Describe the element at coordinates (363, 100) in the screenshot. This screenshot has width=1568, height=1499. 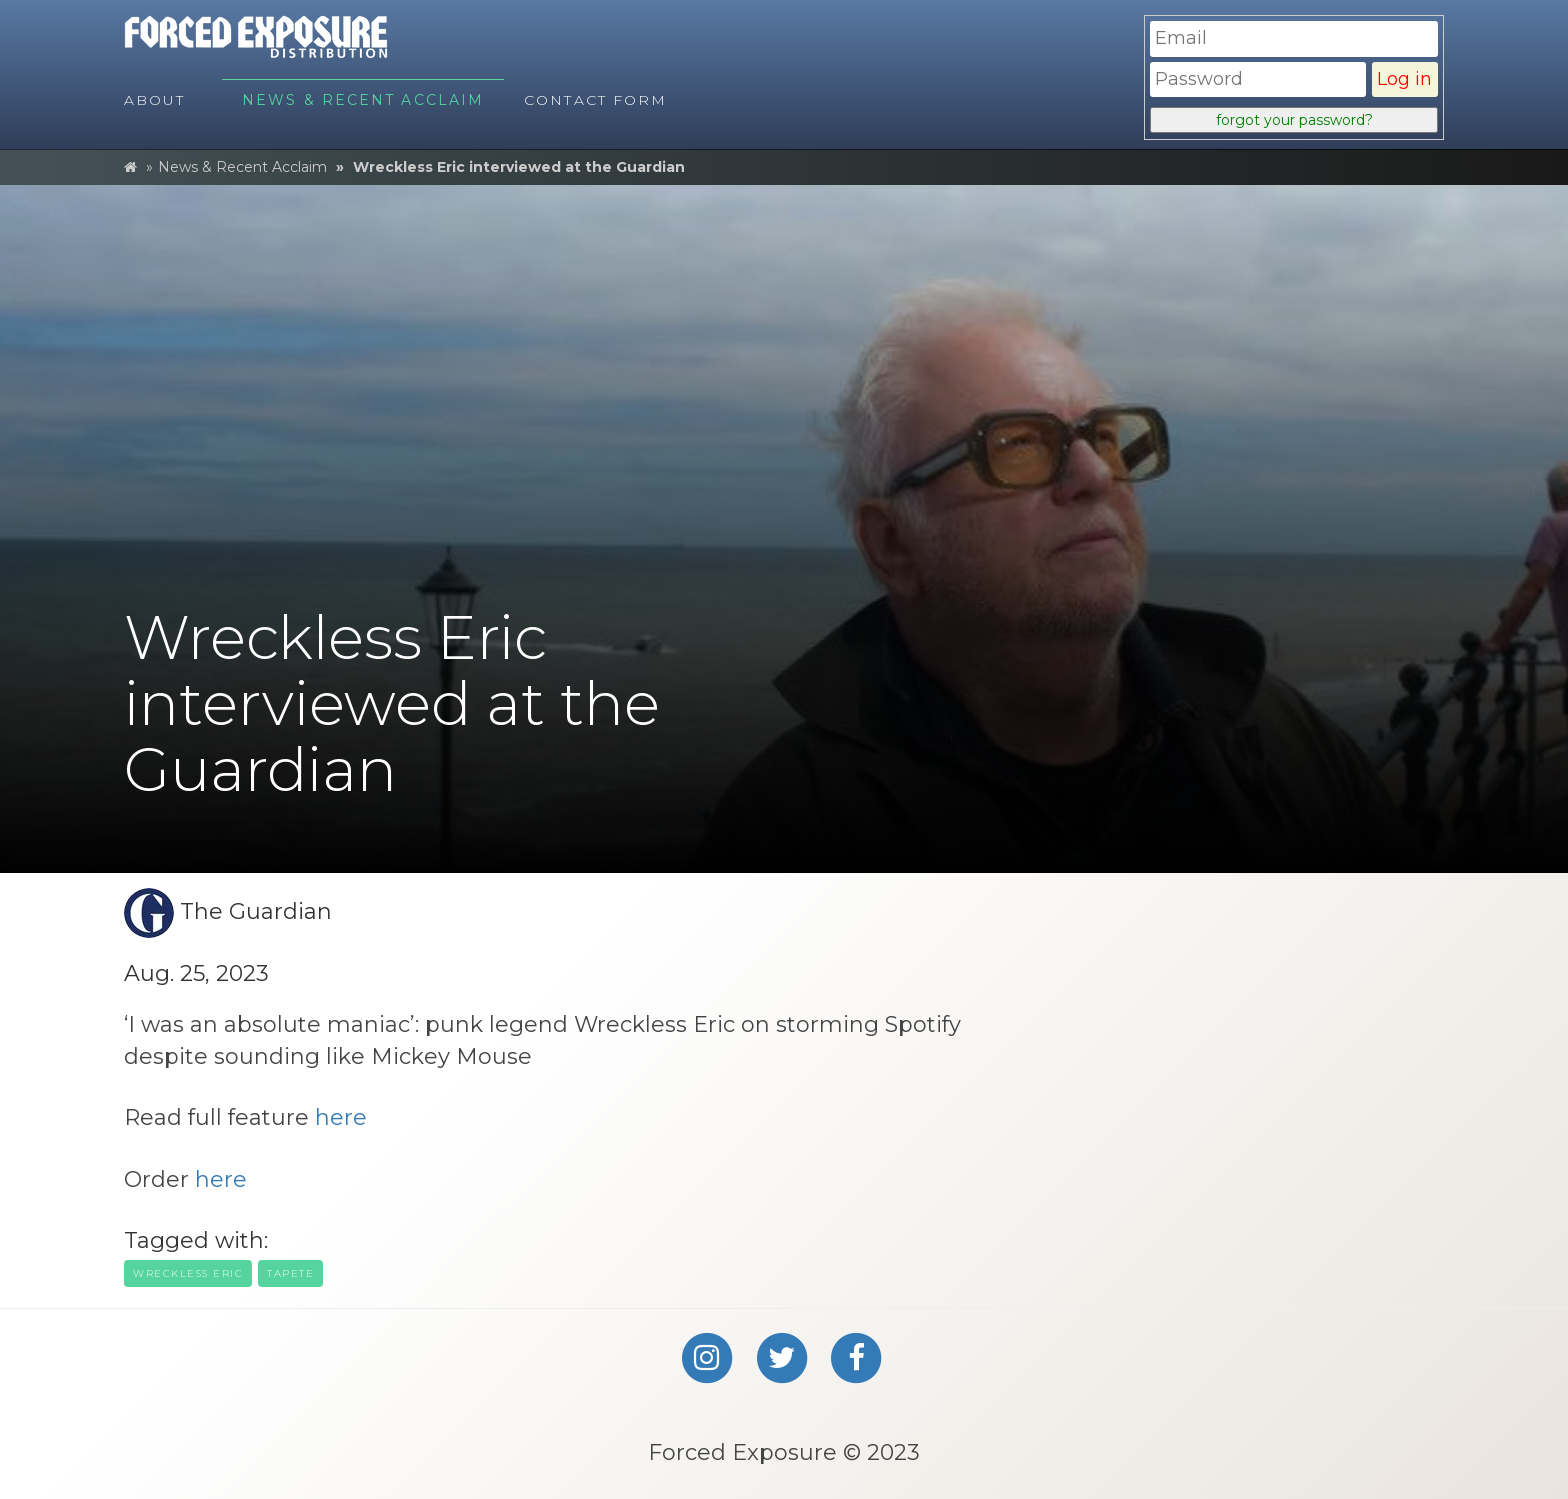
I see `News & Recent Acclaim [menuitem]` at that location.